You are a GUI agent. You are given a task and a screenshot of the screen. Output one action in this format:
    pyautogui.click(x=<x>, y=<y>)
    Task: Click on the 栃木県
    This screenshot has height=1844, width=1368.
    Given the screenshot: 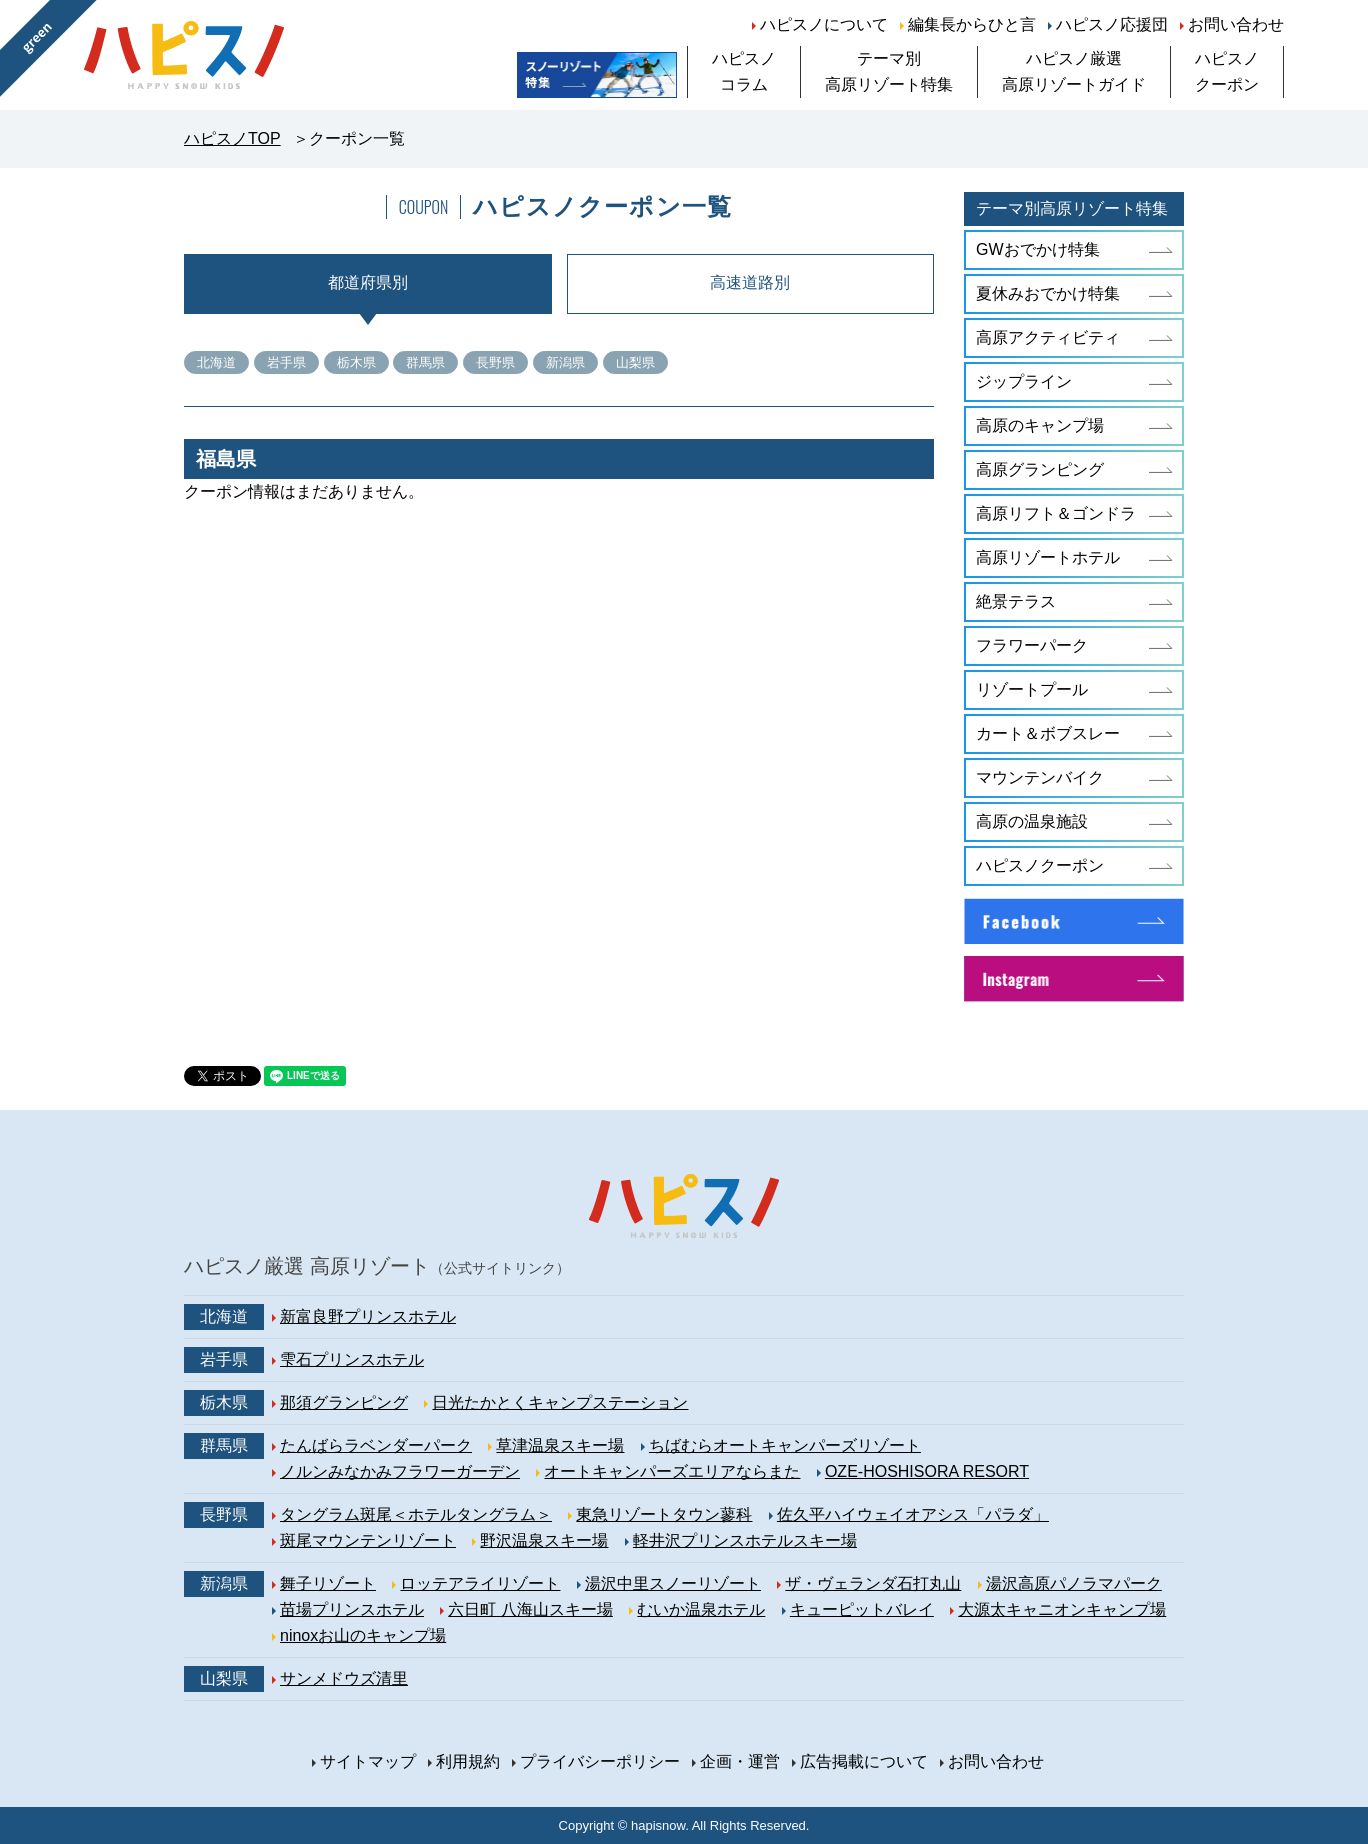 What is the action you would take?
    pyautogui.click(x=356, y=362)
    